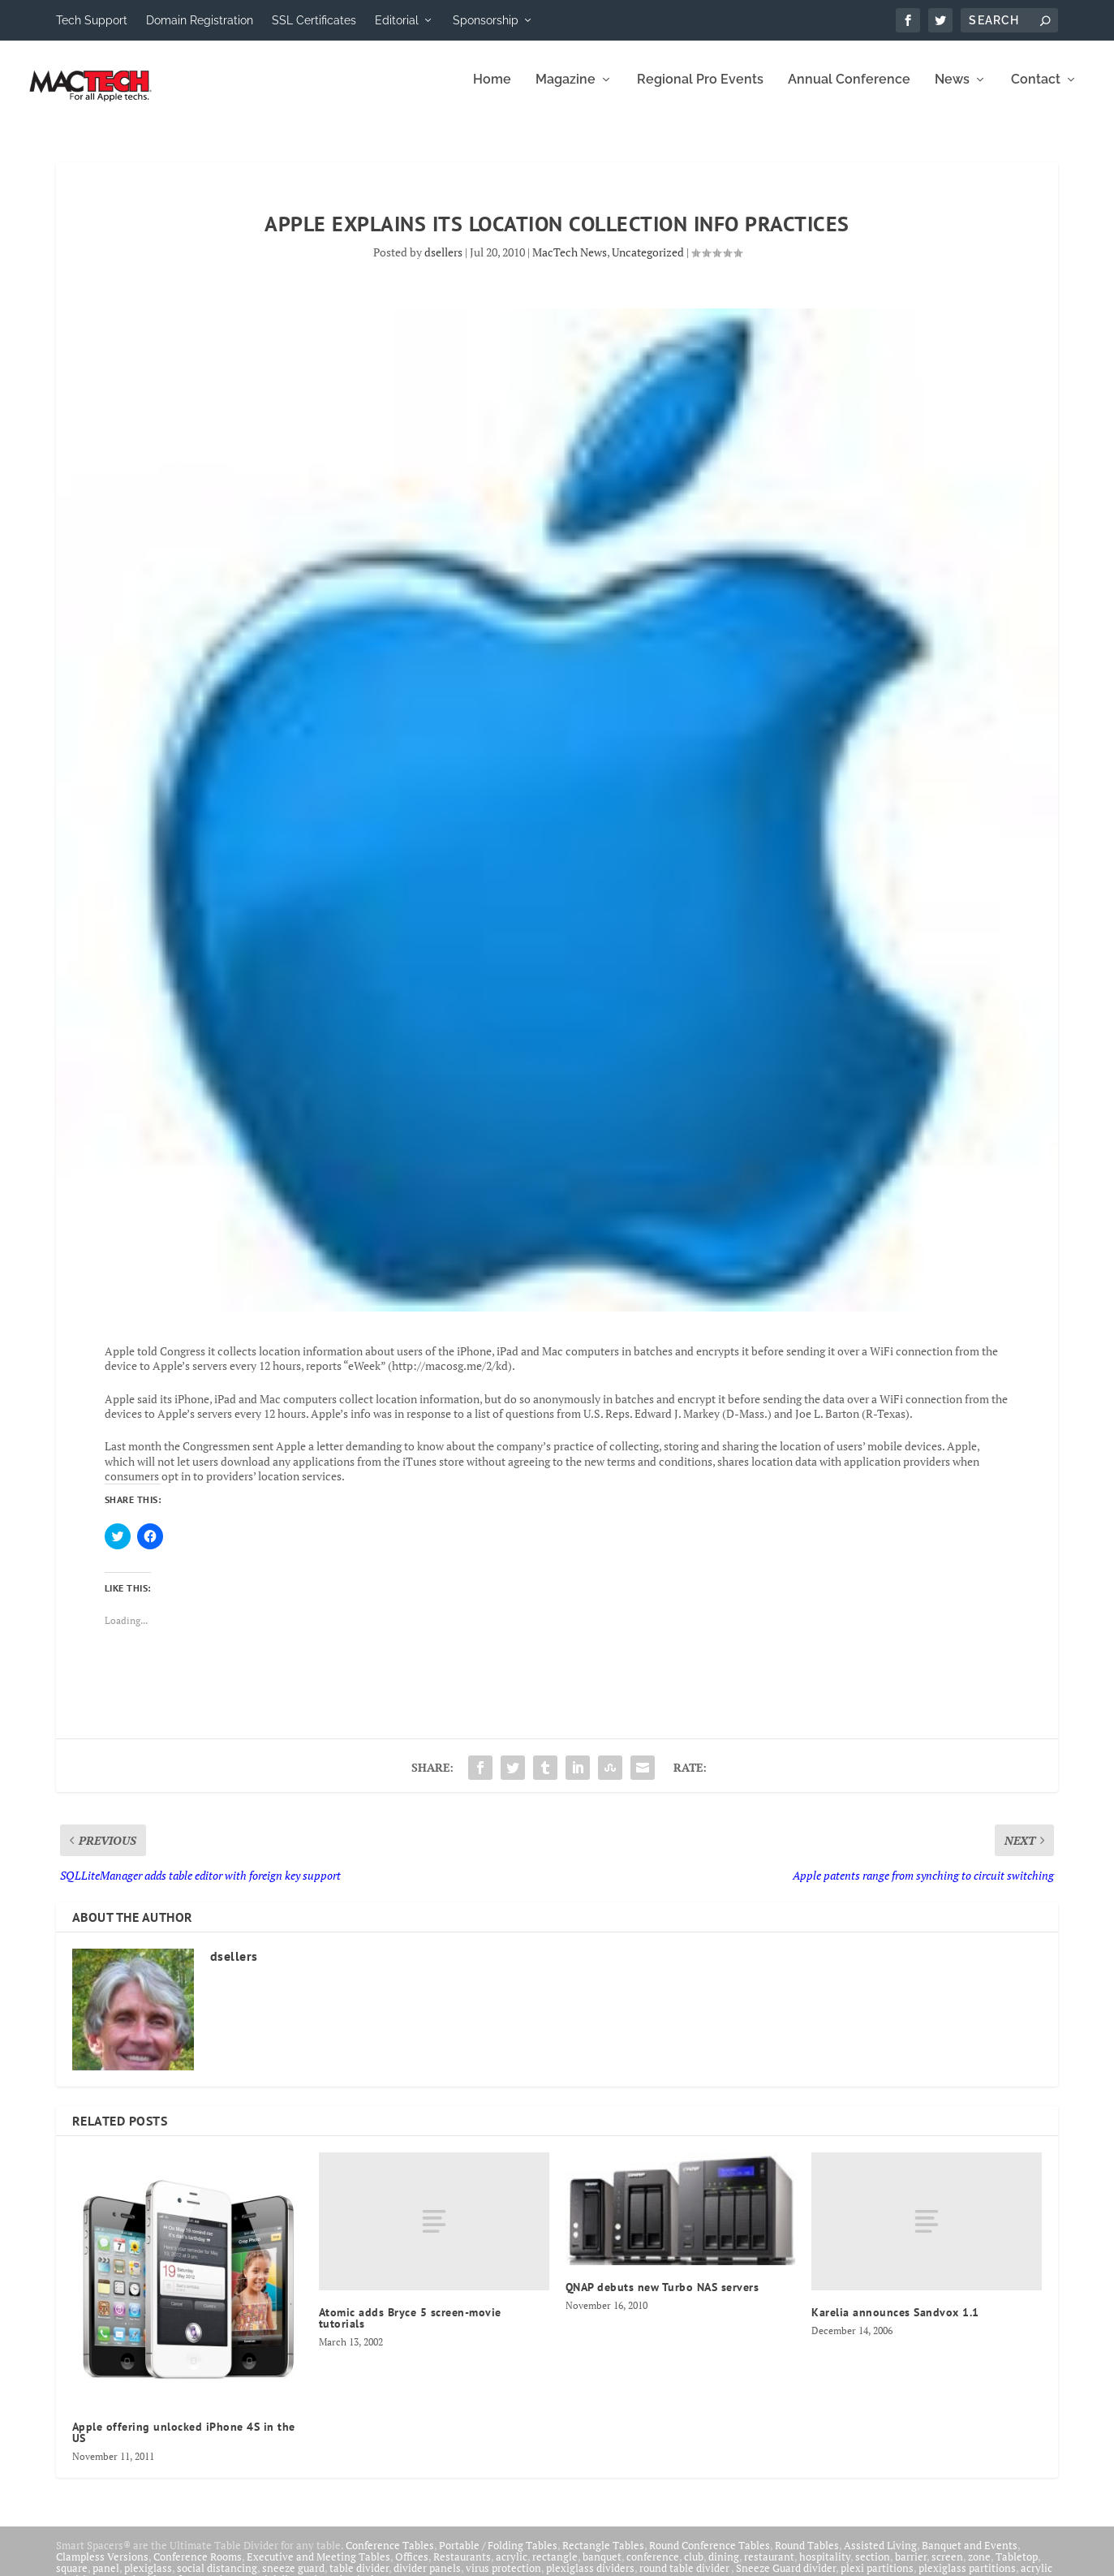 The image size is (1114, 2576). I want to click on conference, so click(652, 2568).